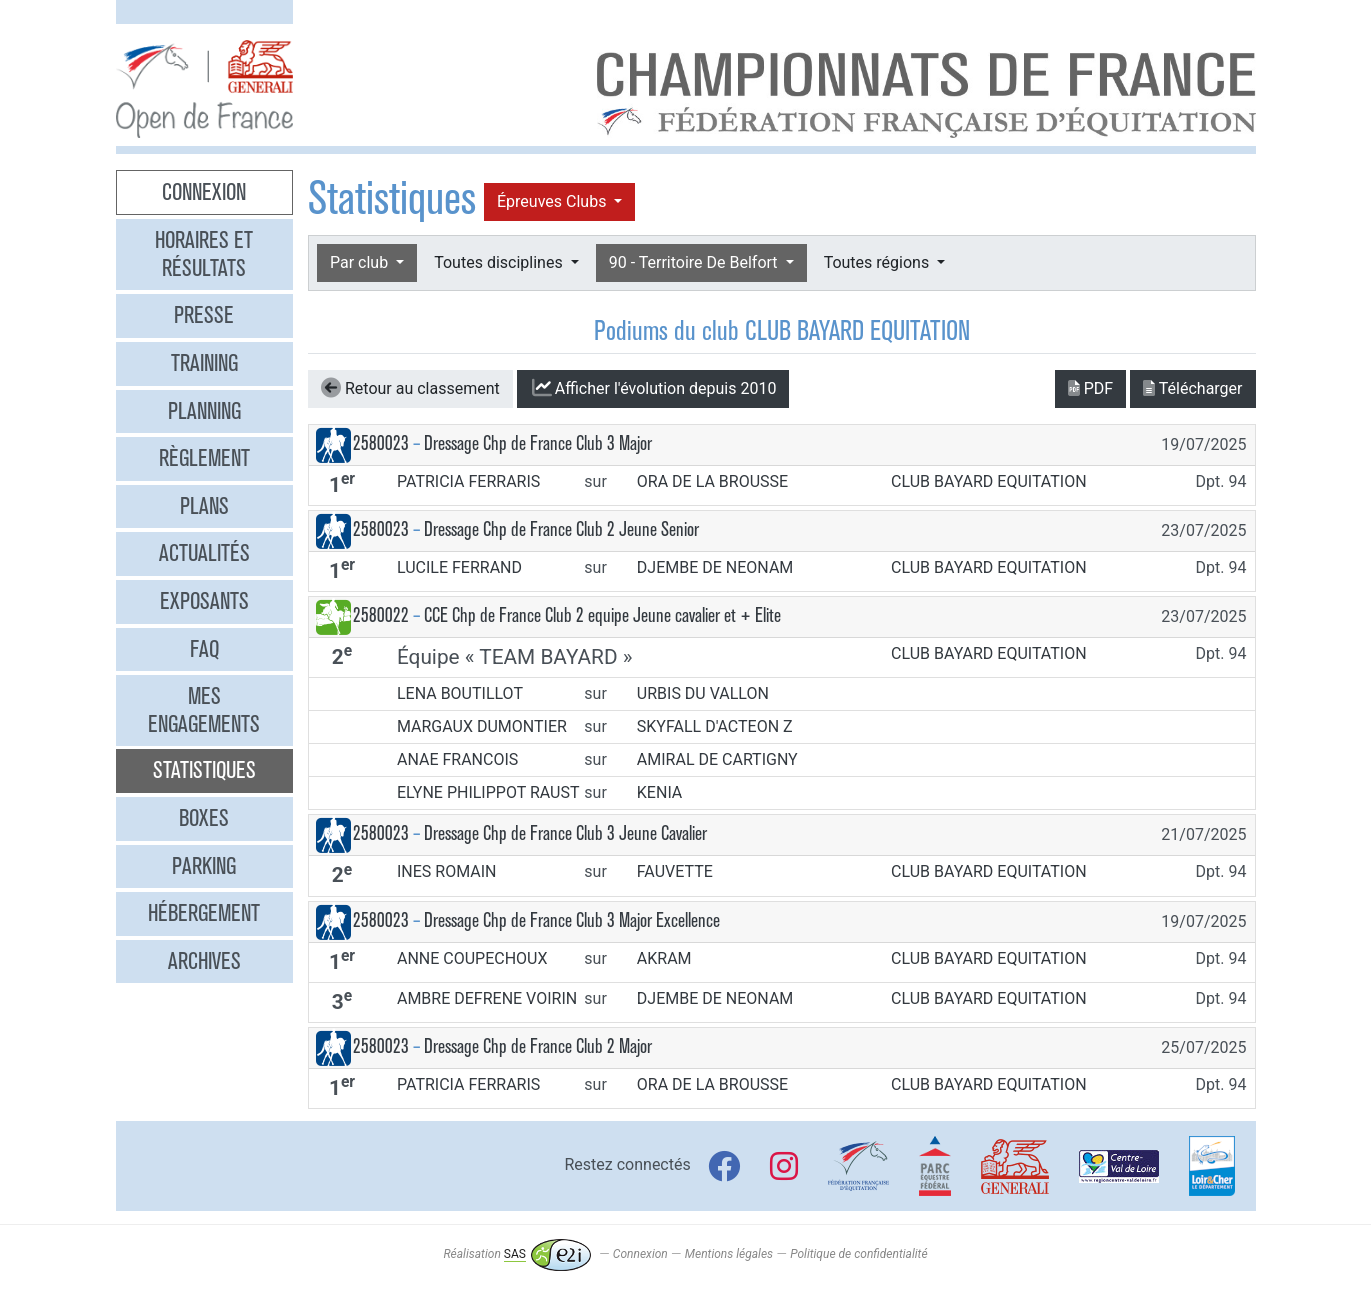  I want to click on Par club, so click(361, 262).